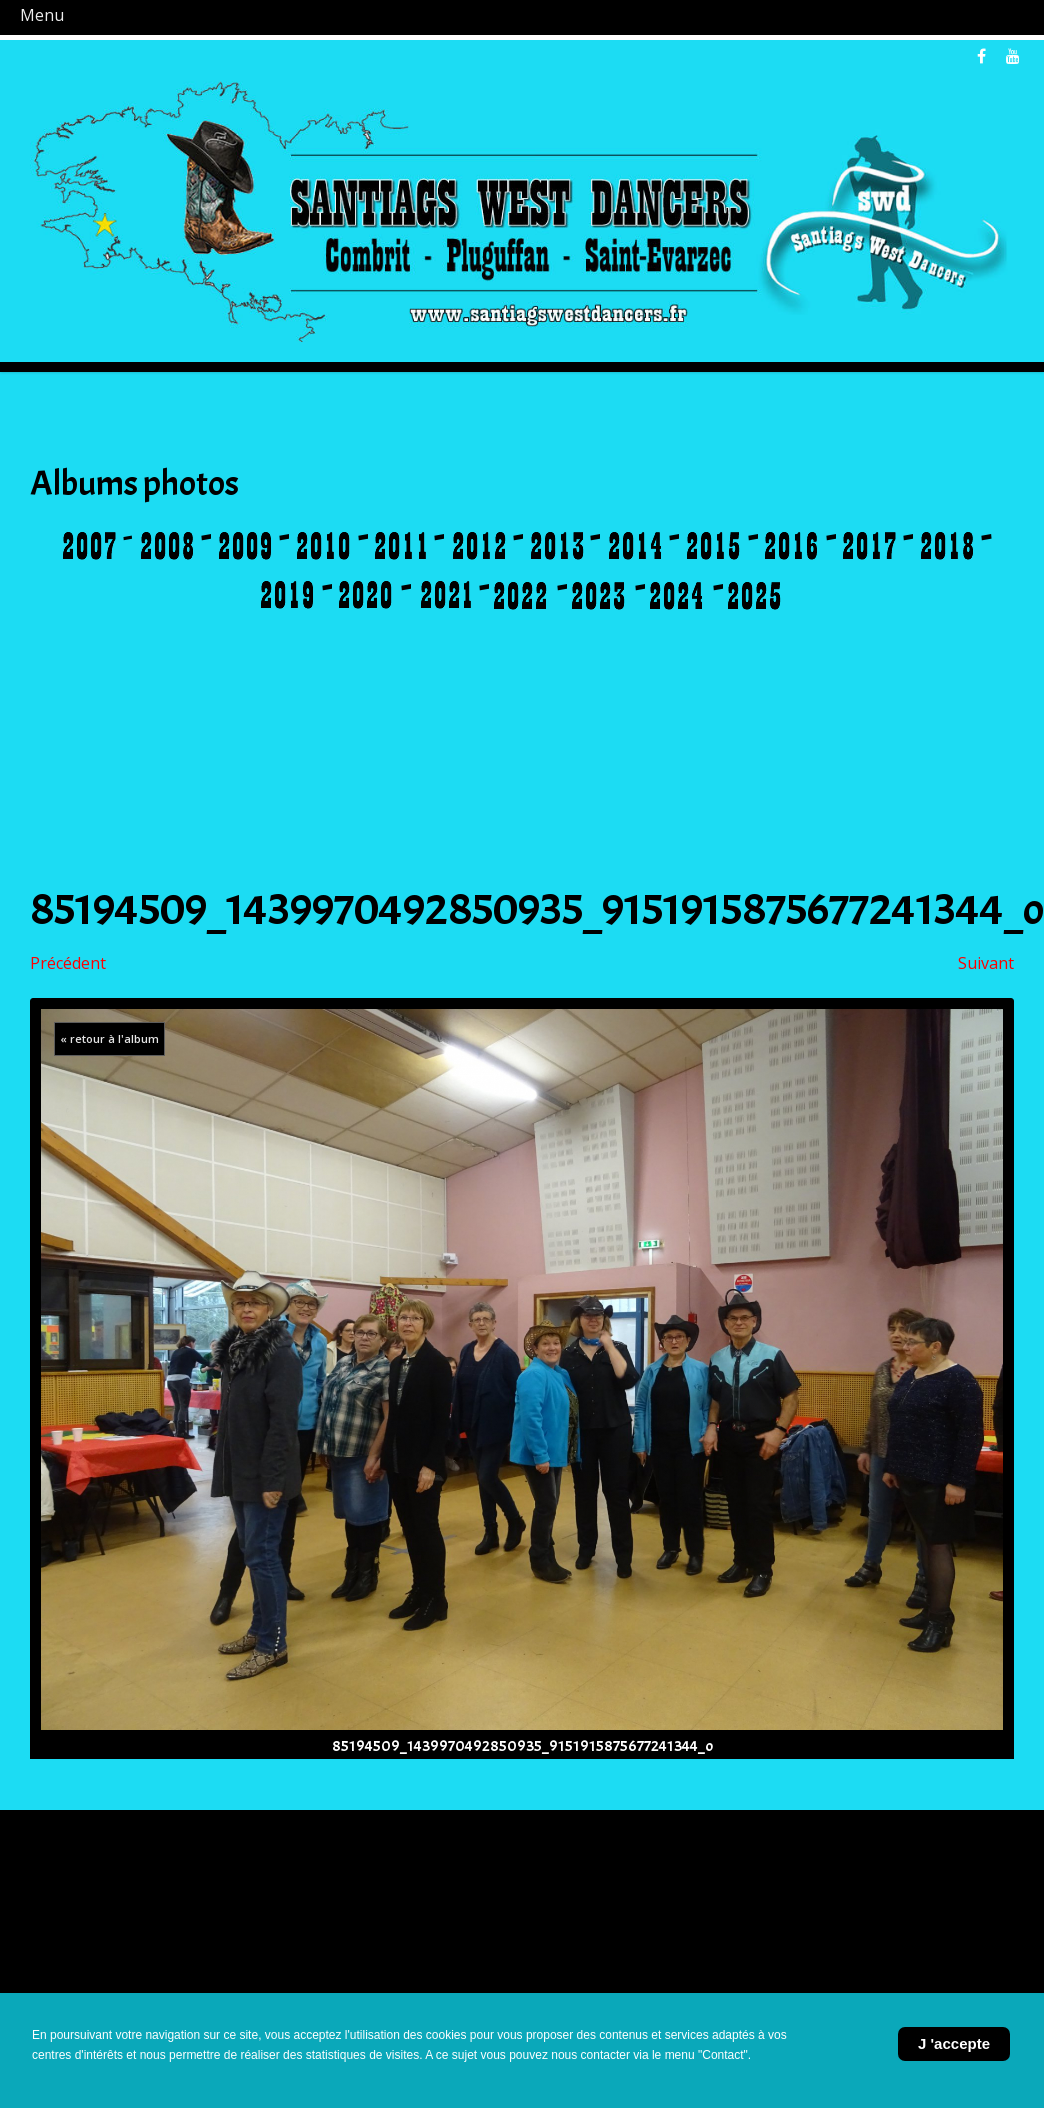 The image size is (1044, 2108). Describe the element at coordinates (109, 1038) in the screenshot. I see `« retour à l'album` at that location.